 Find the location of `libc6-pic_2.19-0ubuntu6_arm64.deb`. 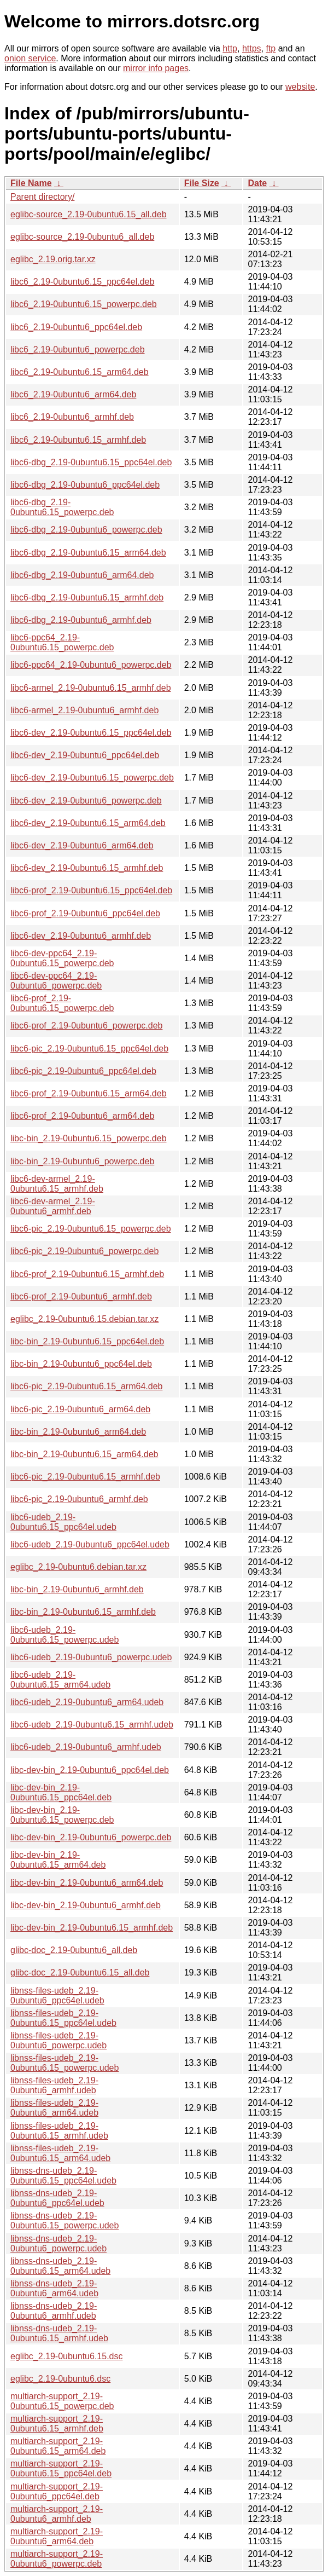

libc6-pic_2.19-0ubuntu6_arm64.deb is located at coordinates (80, 1409).